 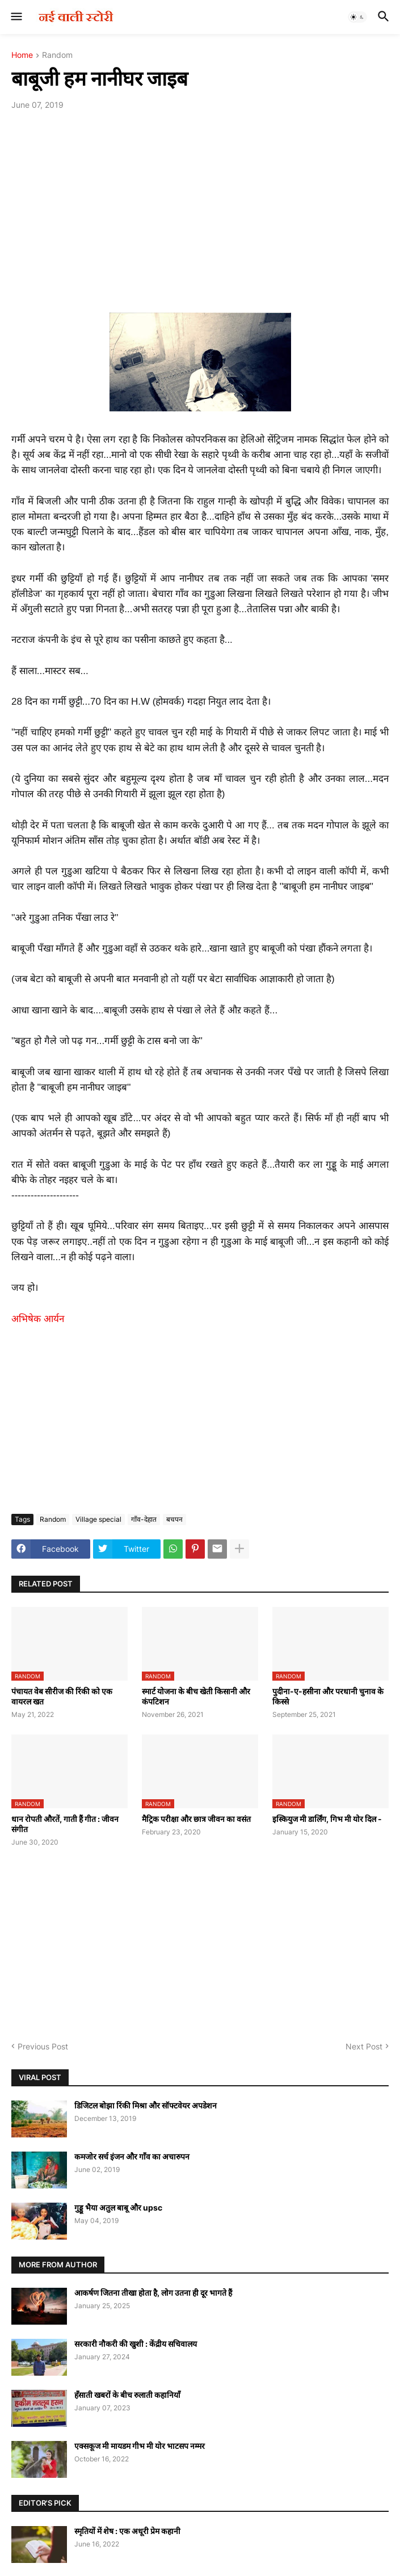 I want to click on धान रोपती औरतें, गाती हैं गीत : जीवन संगीत, so click(x=65, y=1824).